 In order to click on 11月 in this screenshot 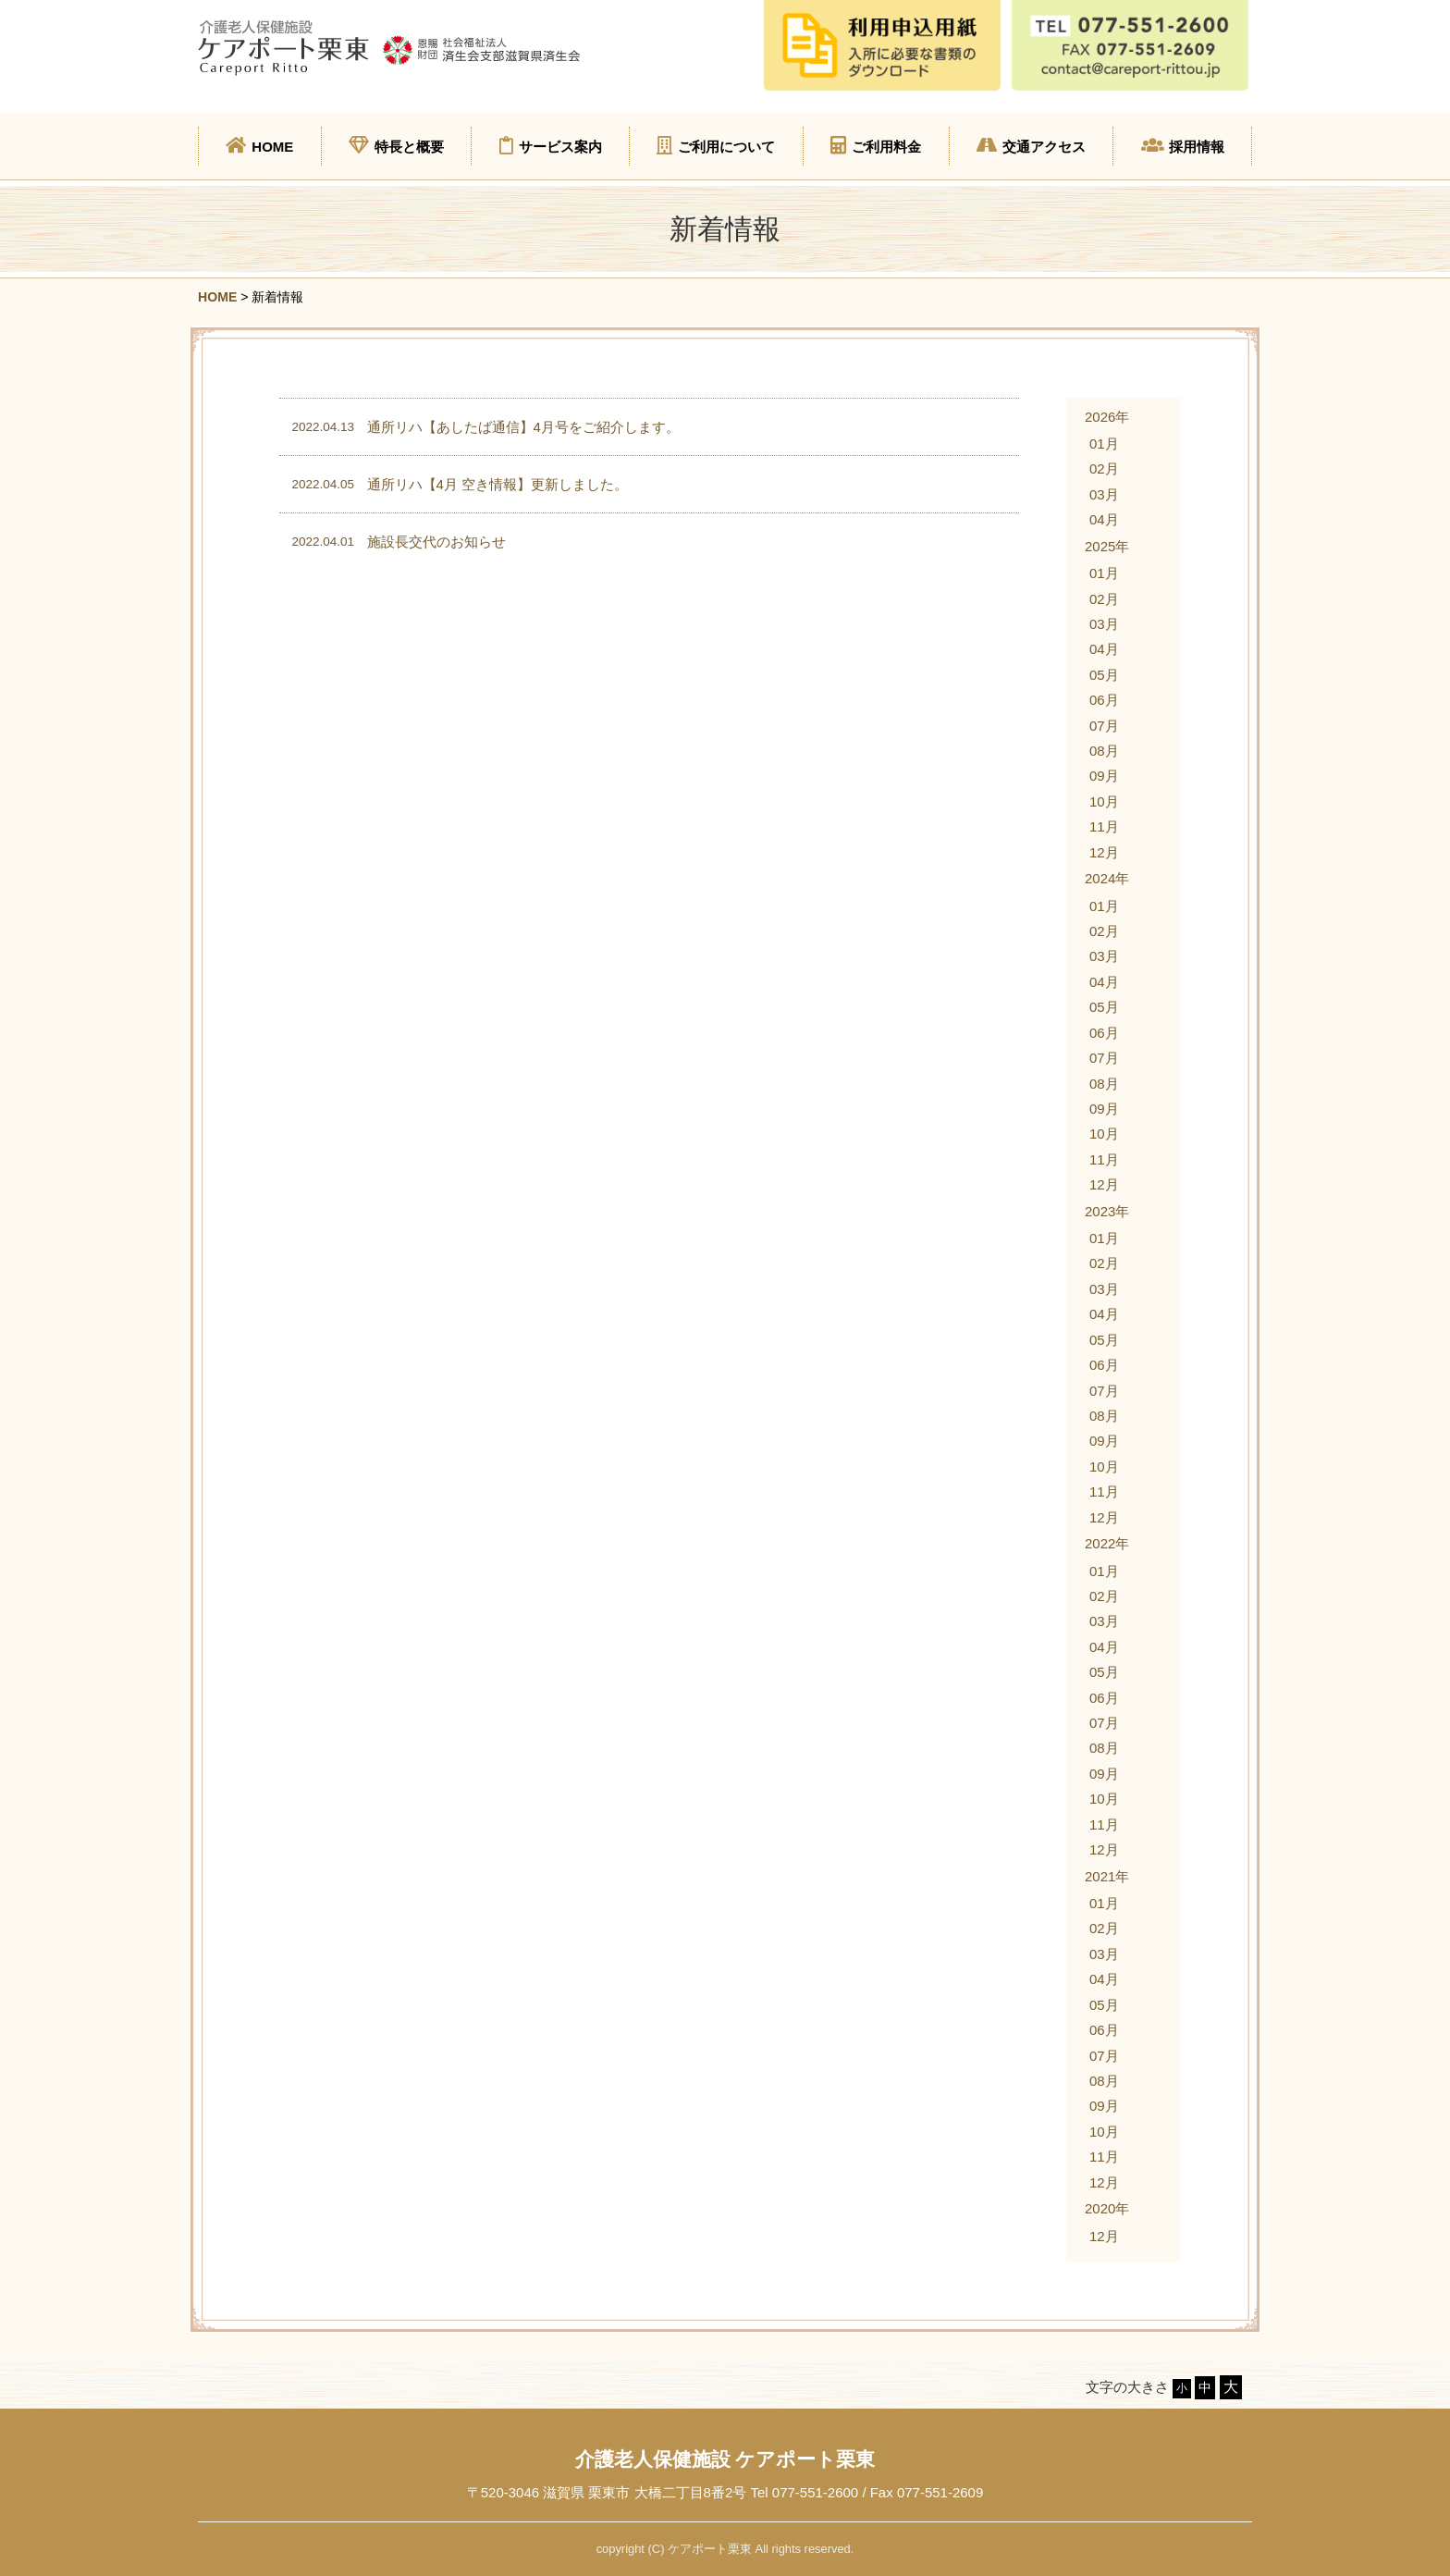, I will do `click(1104, 826)`.